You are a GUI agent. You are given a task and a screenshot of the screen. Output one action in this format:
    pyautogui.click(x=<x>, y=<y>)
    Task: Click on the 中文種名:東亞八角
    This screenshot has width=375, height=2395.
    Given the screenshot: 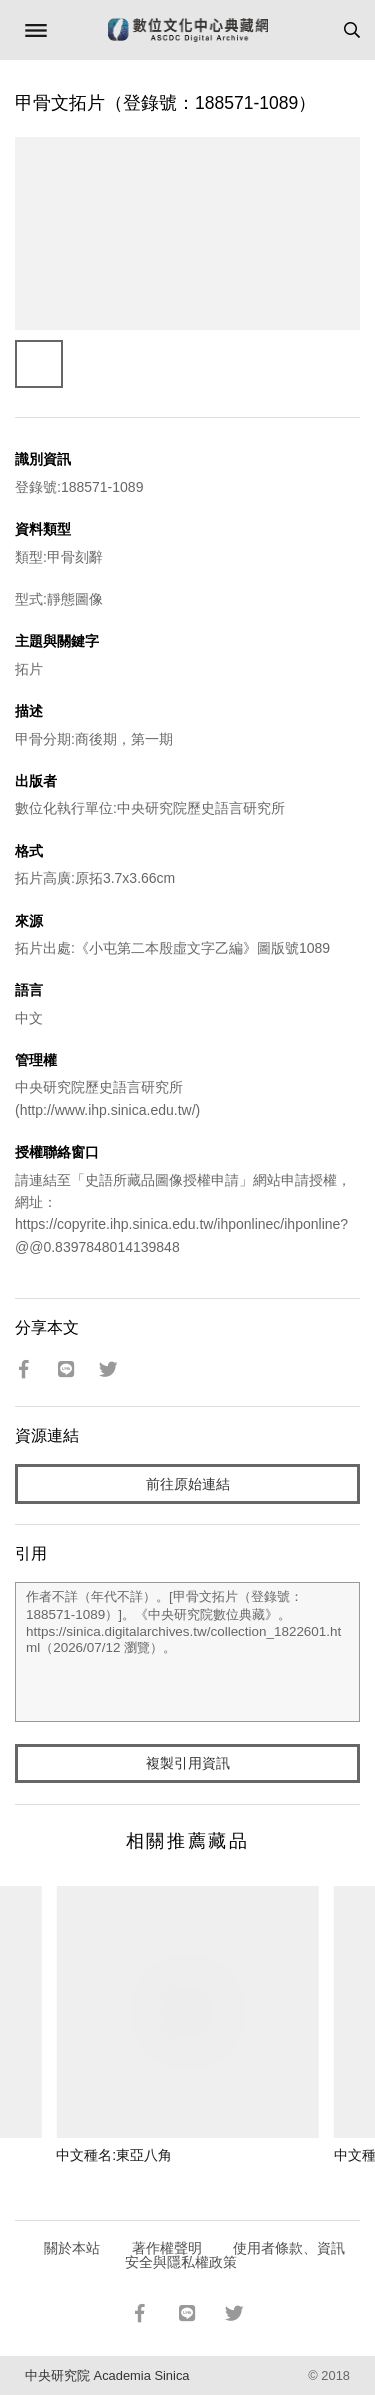 What is the action you would take?
    pyautogui.click(x=114, y=2155)
    